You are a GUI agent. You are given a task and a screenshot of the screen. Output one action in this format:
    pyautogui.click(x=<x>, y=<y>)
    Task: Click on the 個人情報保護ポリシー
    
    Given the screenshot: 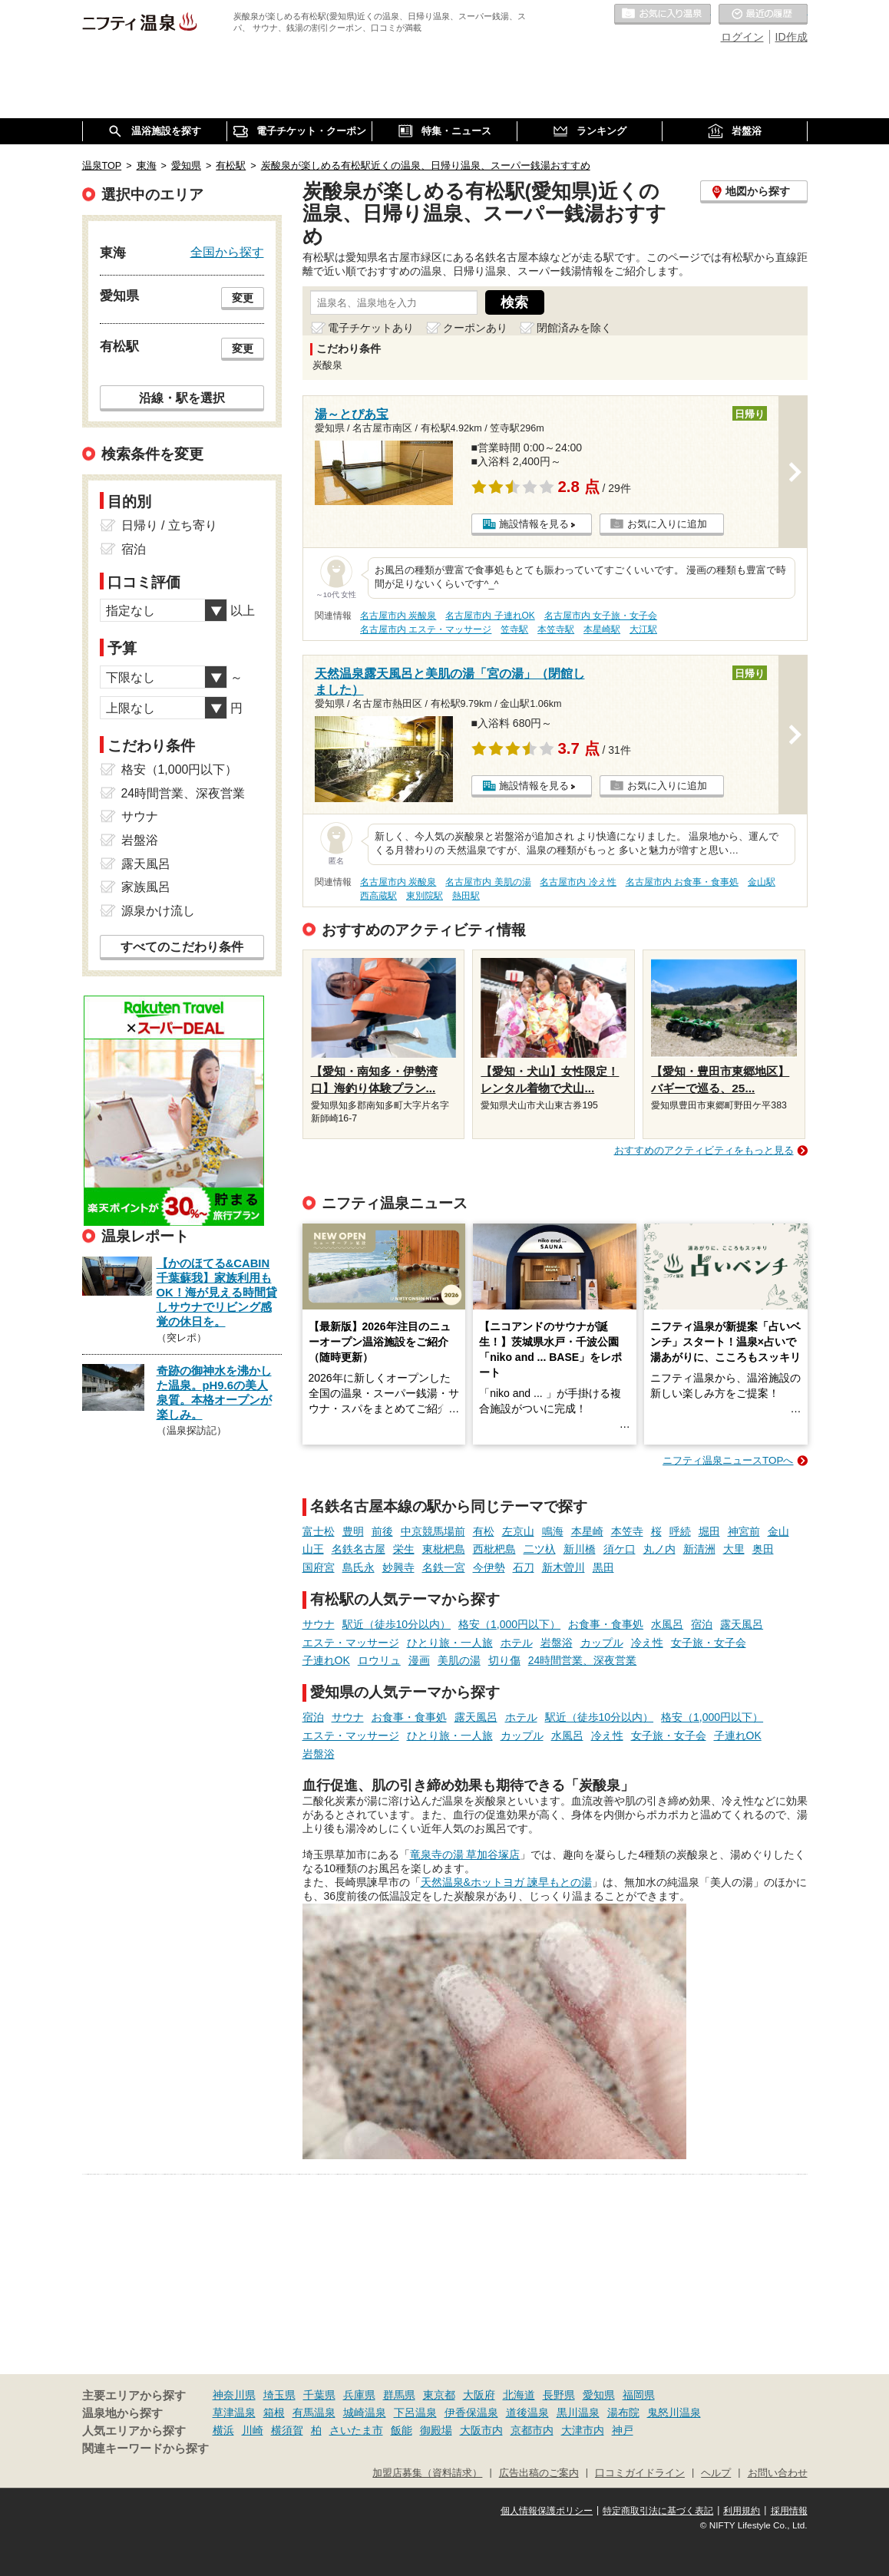 What is the action you would take?
    pyautogui.click(x=547, y=2510)
    